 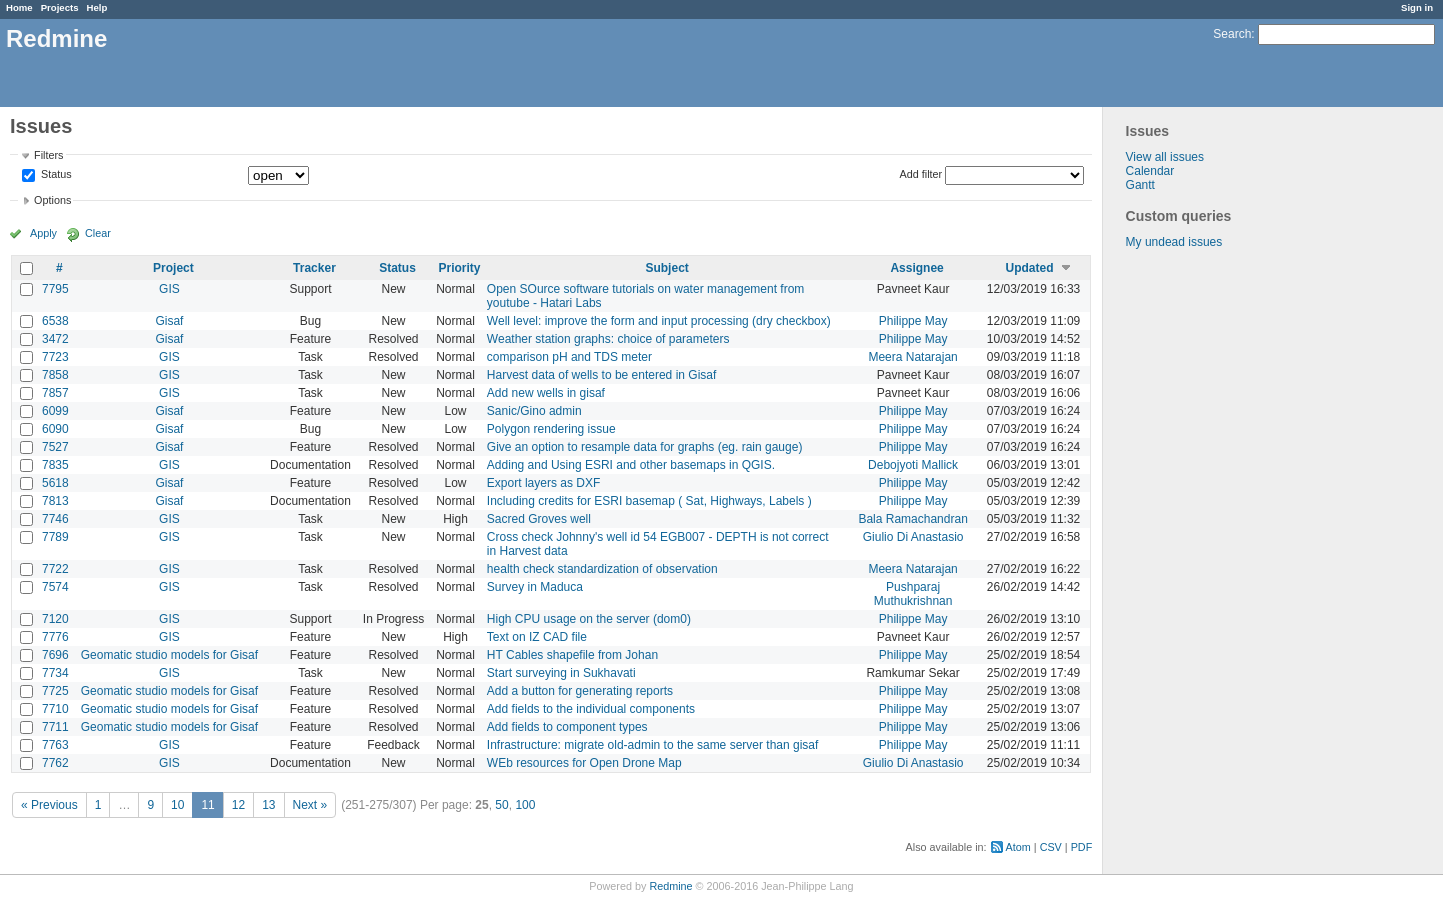 I want to click on 7711, so click(x=55, y=727).